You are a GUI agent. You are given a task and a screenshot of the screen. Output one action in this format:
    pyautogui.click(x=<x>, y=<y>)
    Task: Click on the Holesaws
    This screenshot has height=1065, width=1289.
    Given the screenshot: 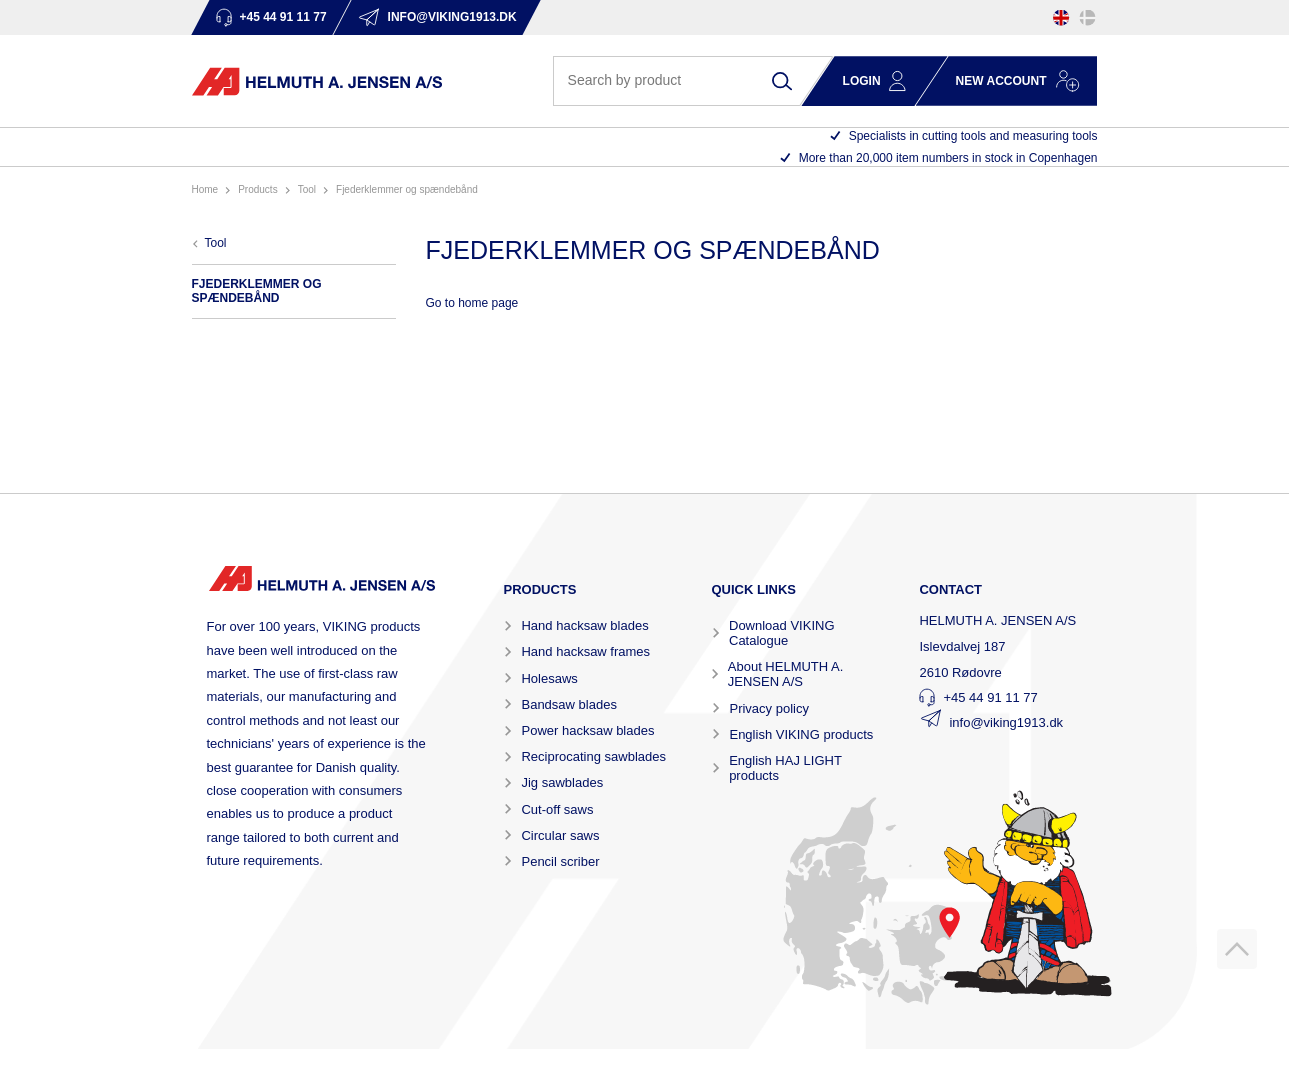 What is the action you would take?
    pyautogui.click(x=549, y=678)
    